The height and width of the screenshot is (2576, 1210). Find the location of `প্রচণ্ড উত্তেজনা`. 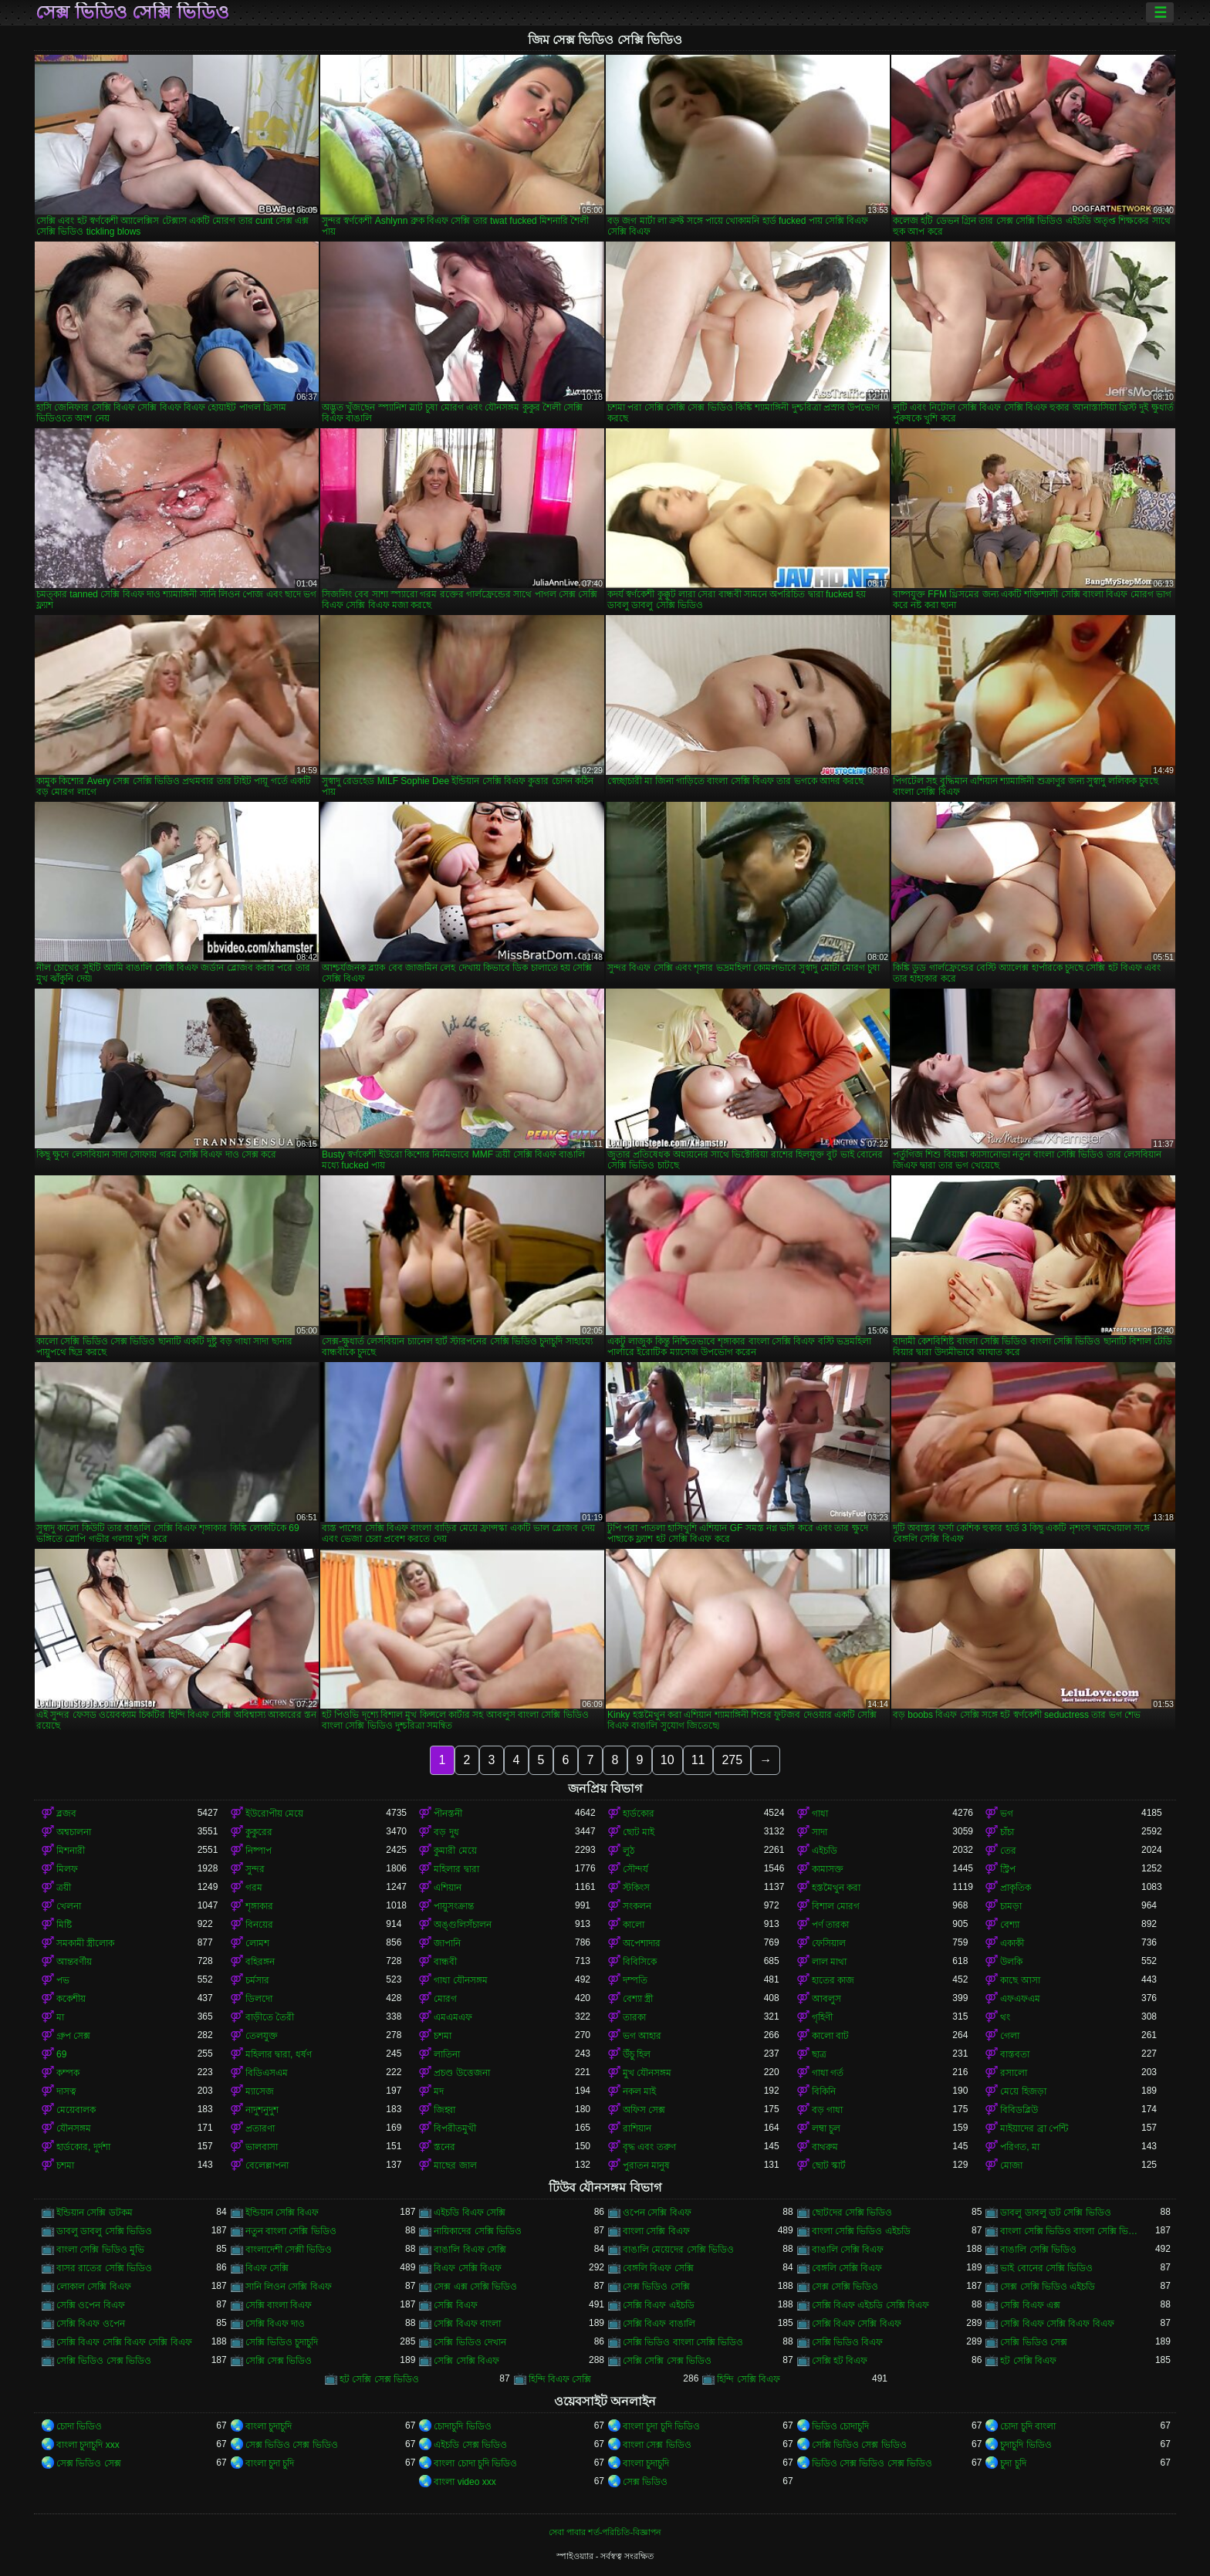

প্রচণ্ড উত্তেজনা is located at coordinates (461, 2072).